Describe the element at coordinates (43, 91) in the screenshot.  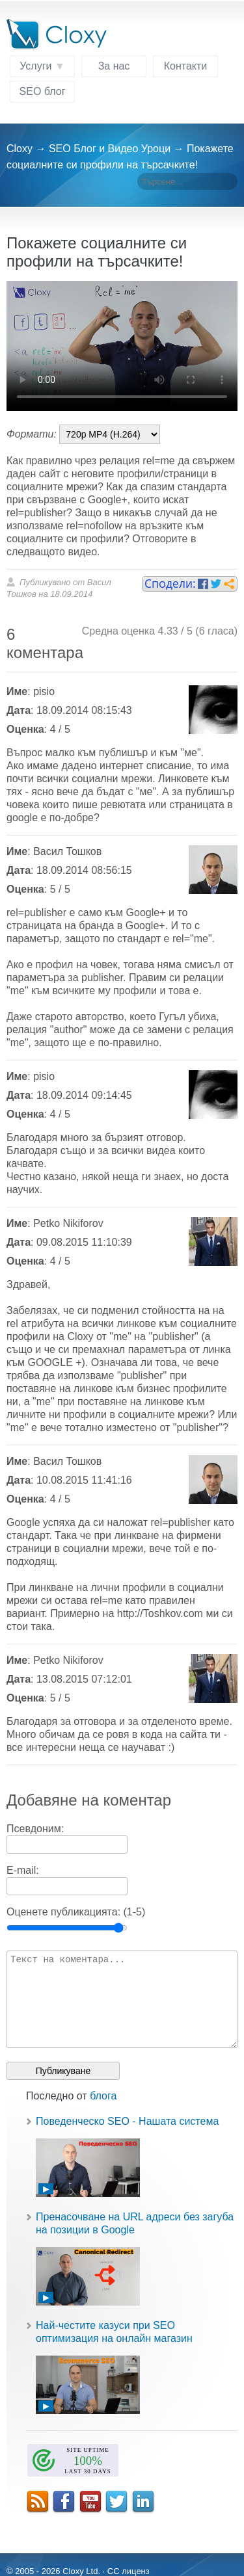
I see `SEO блог` at that location.